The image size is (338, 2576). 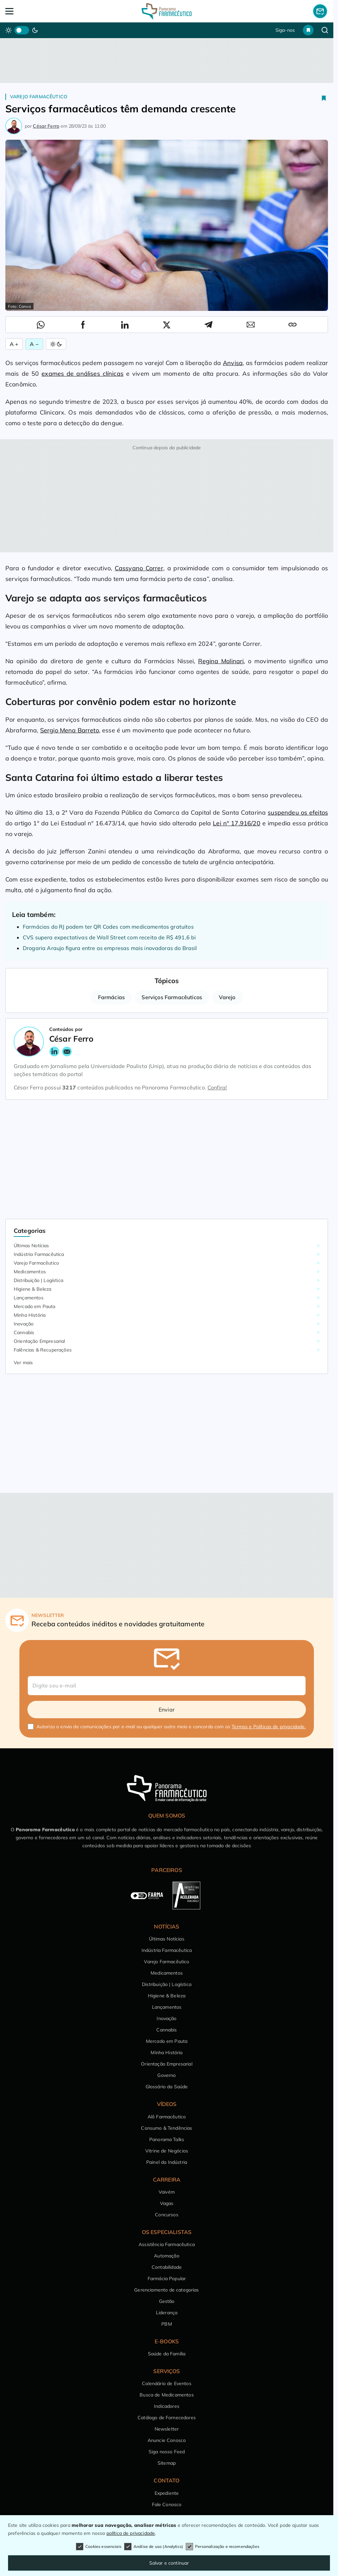 I want to click on Cassyano Correr, so click(x=139, y=568).